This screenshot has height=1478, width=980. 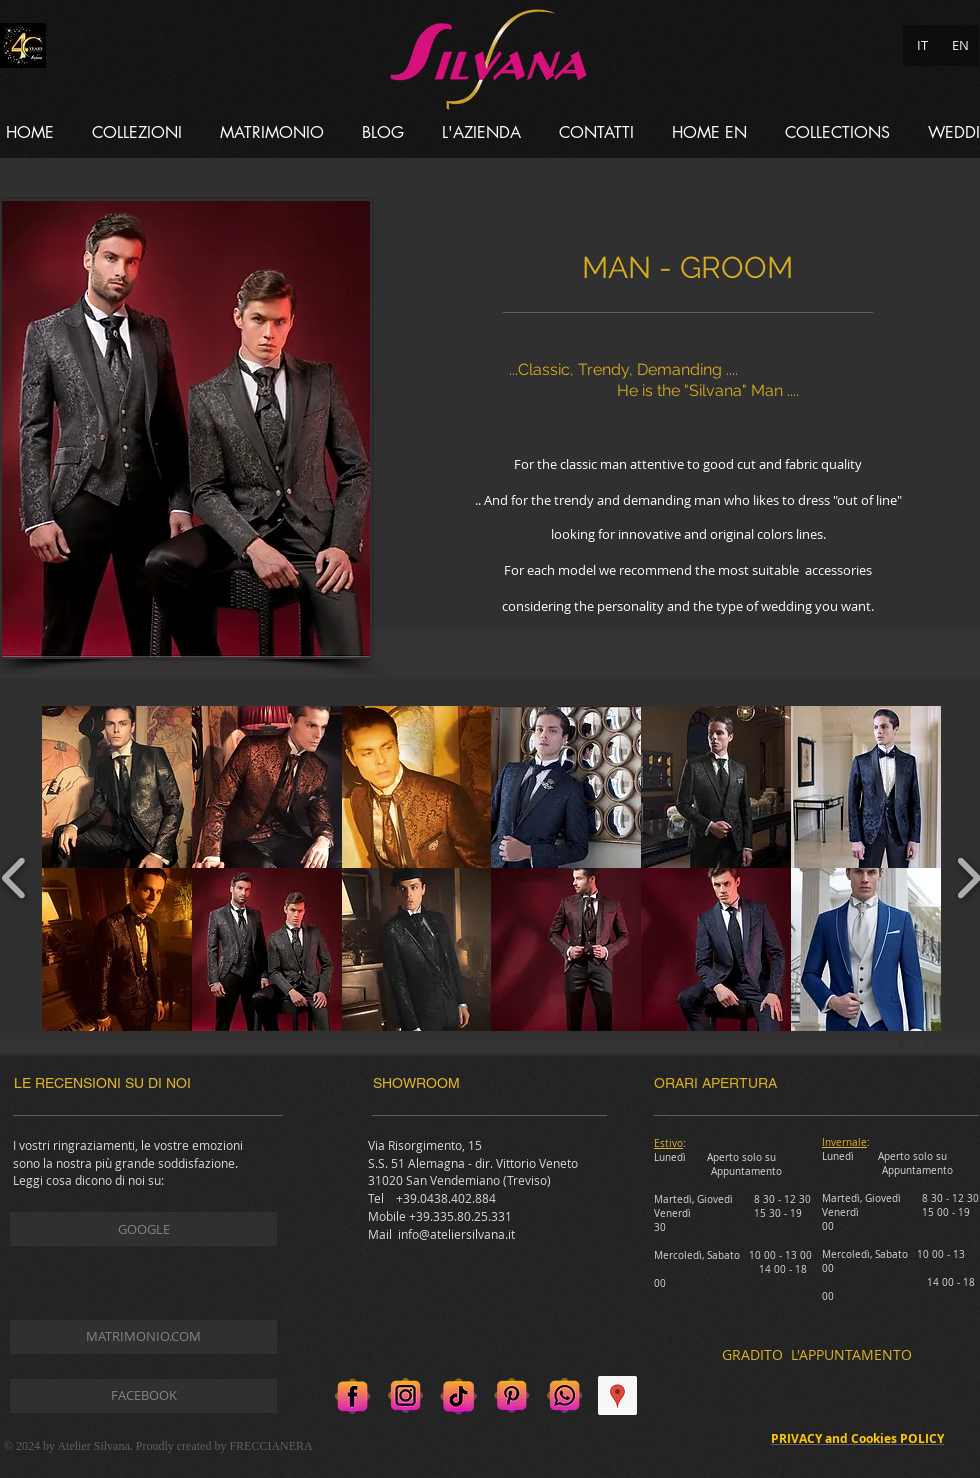 What do you see at coordinates (405, 1395) in the screenshot?
I see `[Instagram]` at bounding box center [405, 1395].